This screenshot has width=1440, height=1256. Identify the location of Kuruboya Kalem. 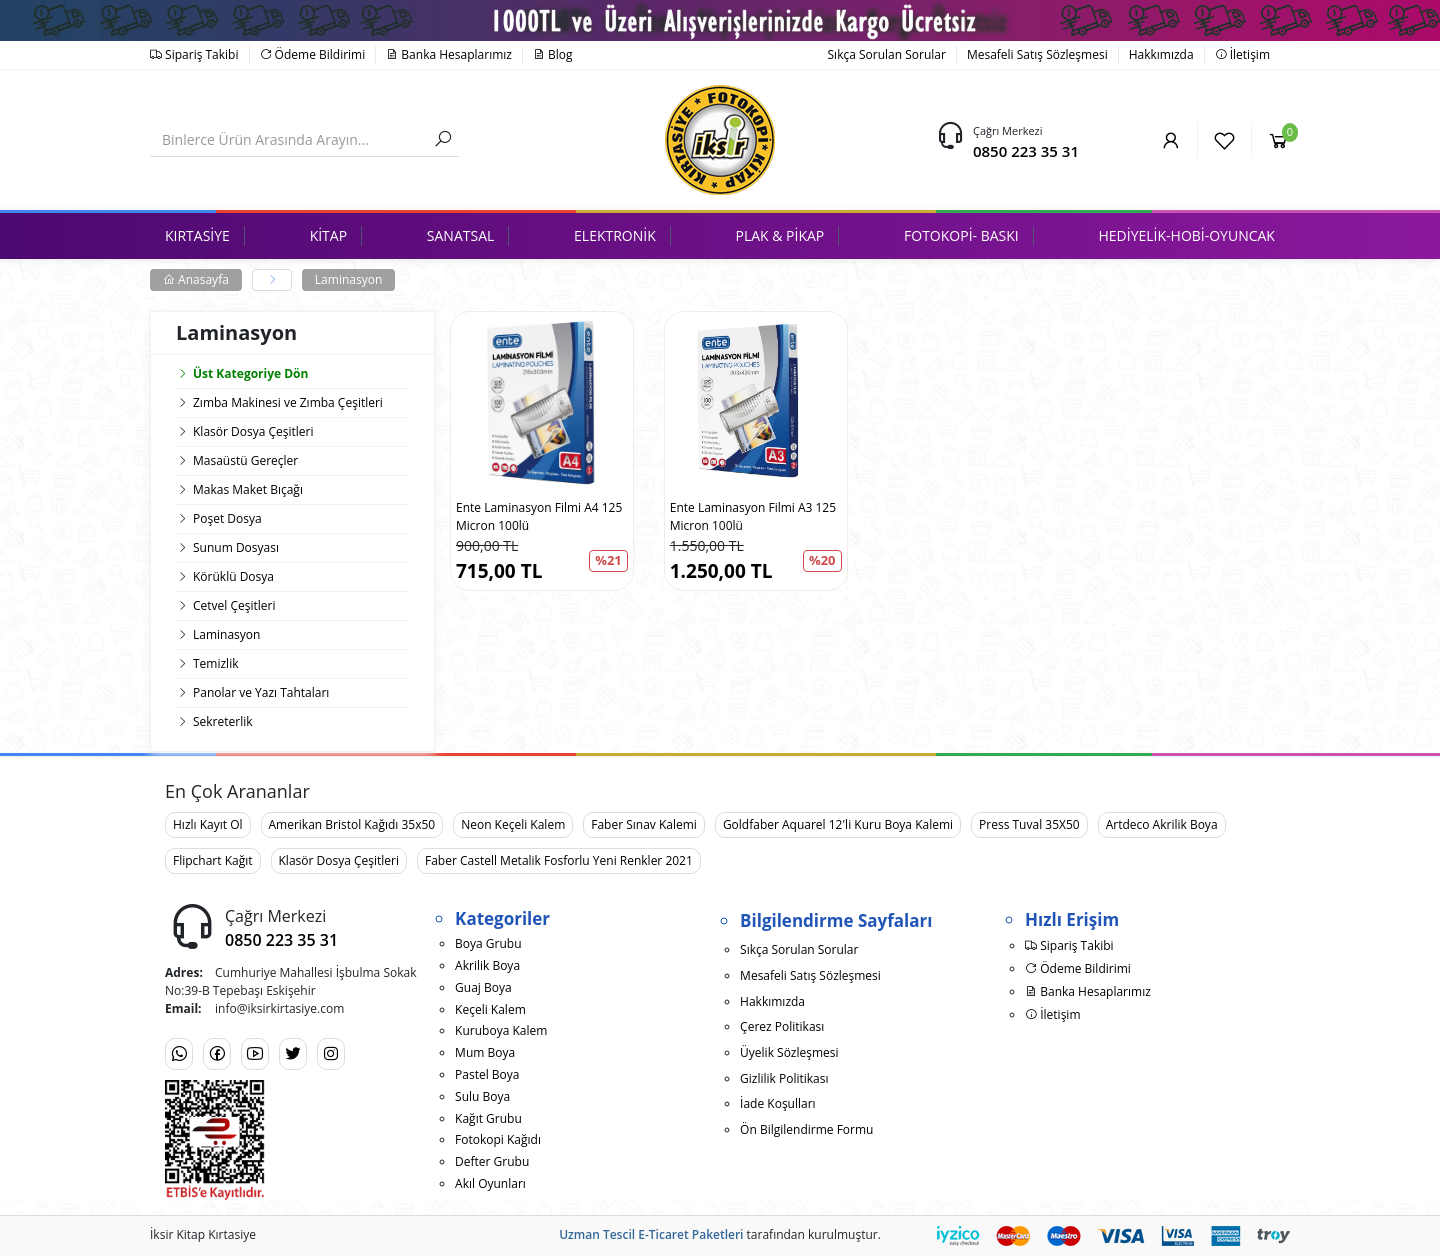
(501, 1030).